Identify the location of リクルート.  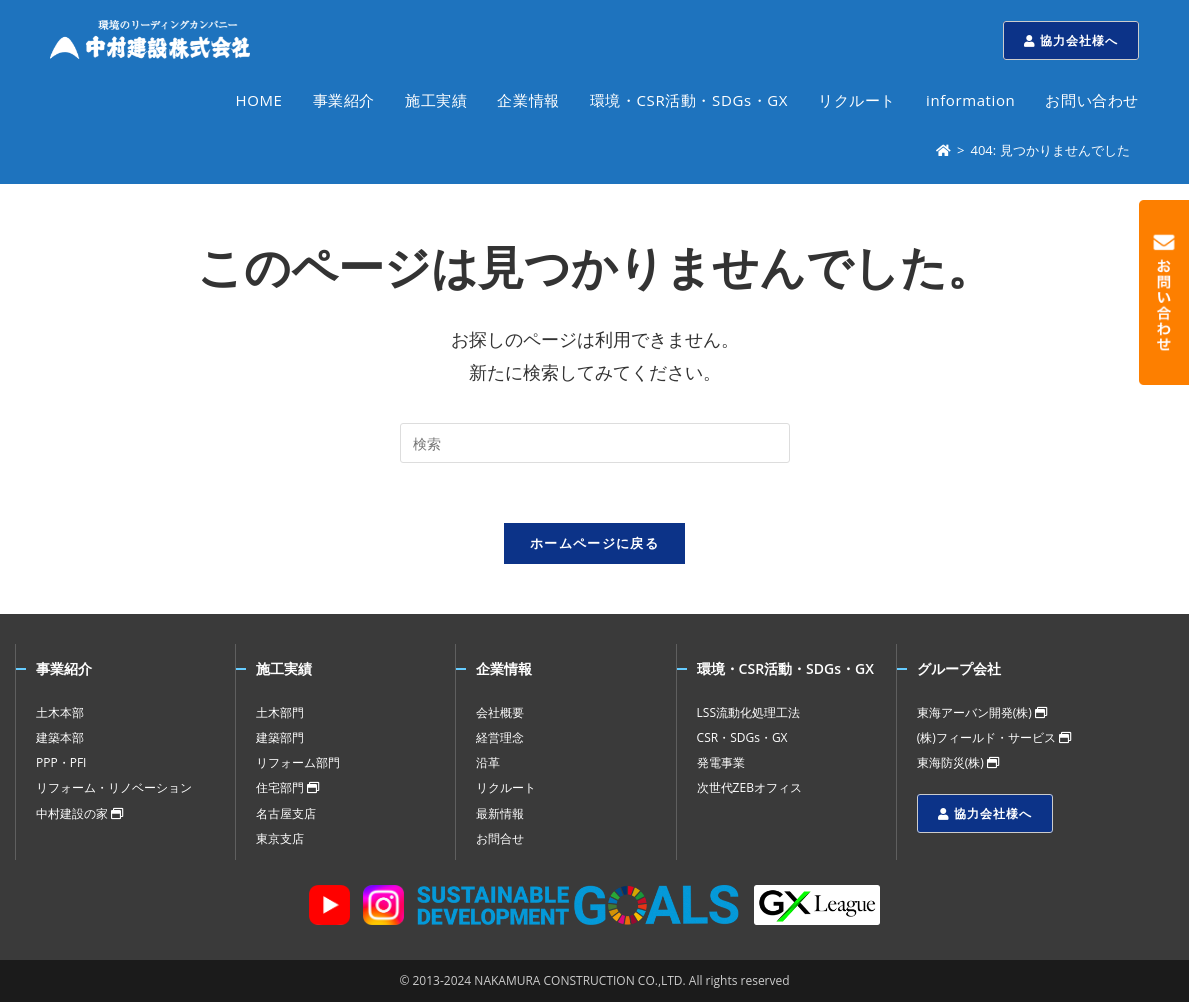
(506, 787).